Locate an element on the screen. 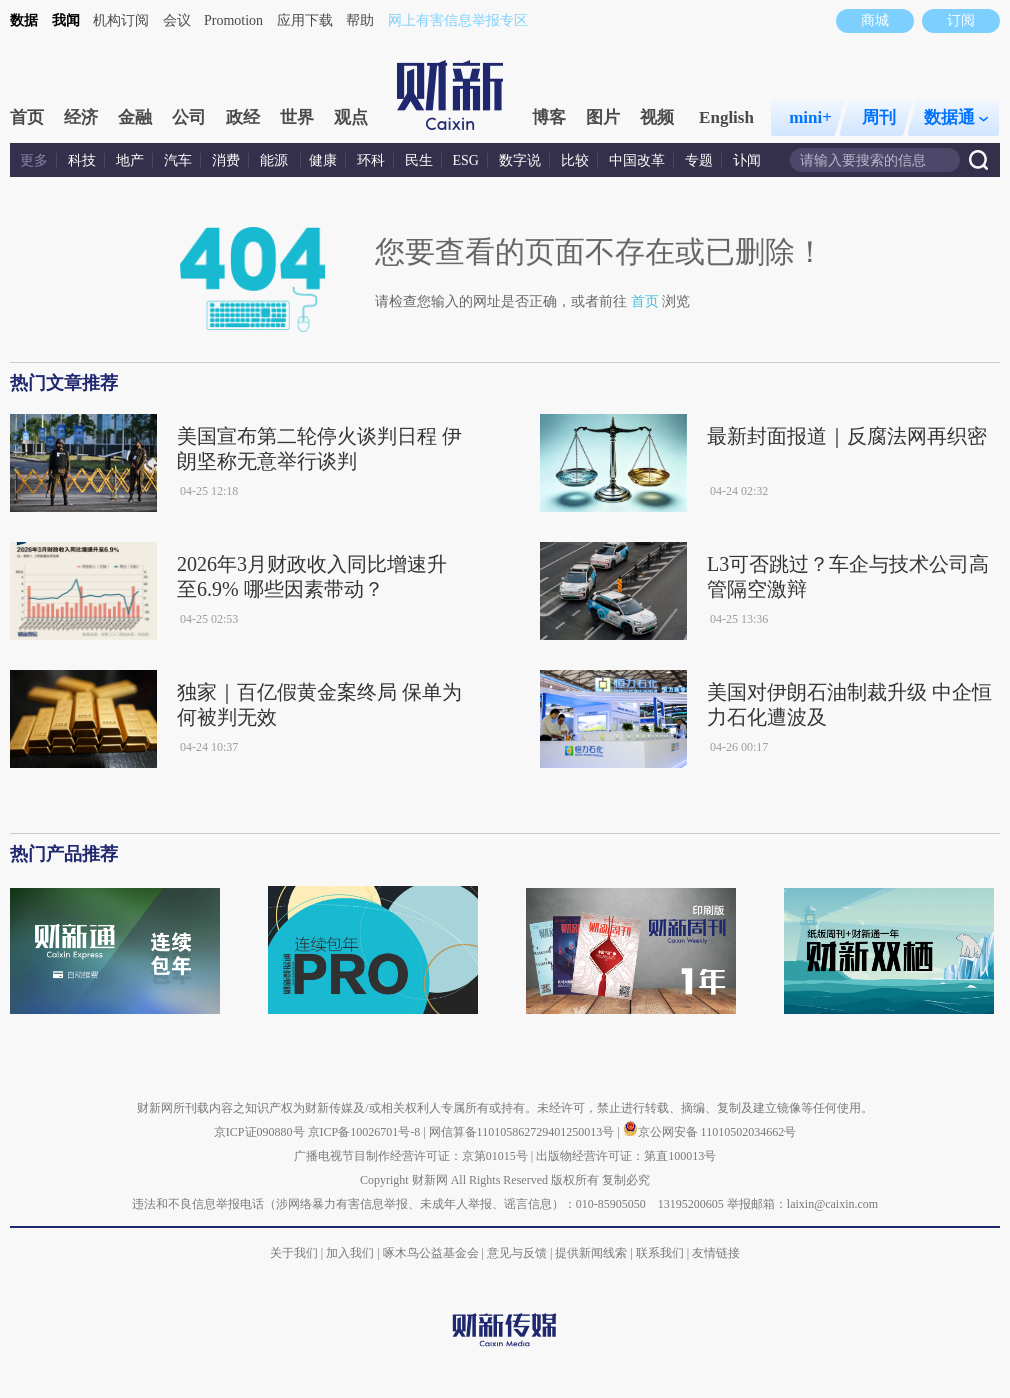 The height and width of the screenshot is (1398, 1010). 世界 is located at coordinates (297, 117).